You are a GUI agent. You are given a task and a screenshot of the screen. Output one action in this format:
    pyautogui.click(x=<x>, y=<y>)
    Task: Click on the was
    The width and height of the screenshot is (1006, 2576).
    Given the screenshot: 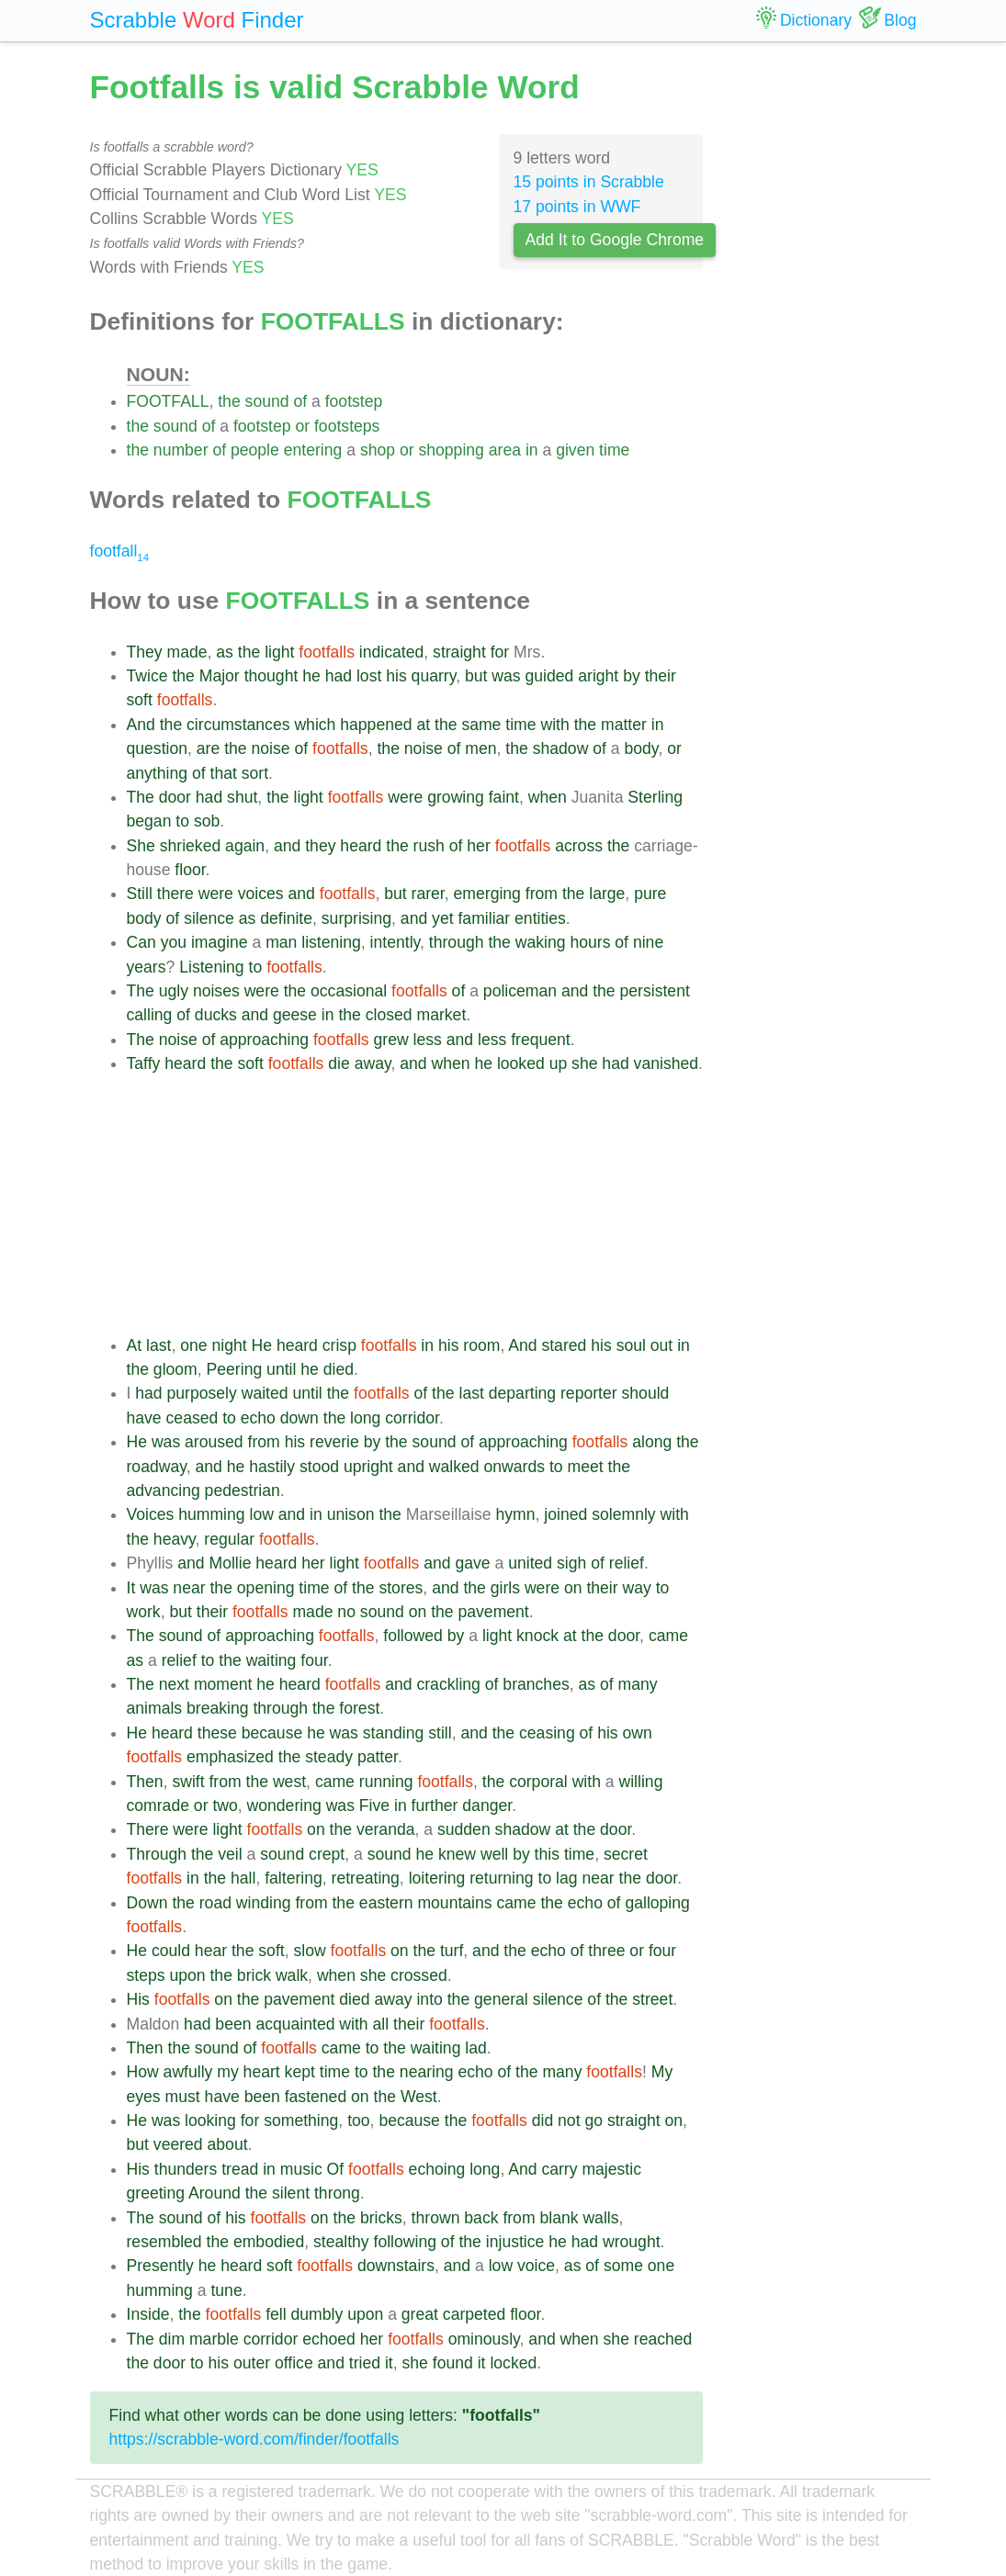 What is the action you would take?
    pyautogui.click(x=506, y=676)
    